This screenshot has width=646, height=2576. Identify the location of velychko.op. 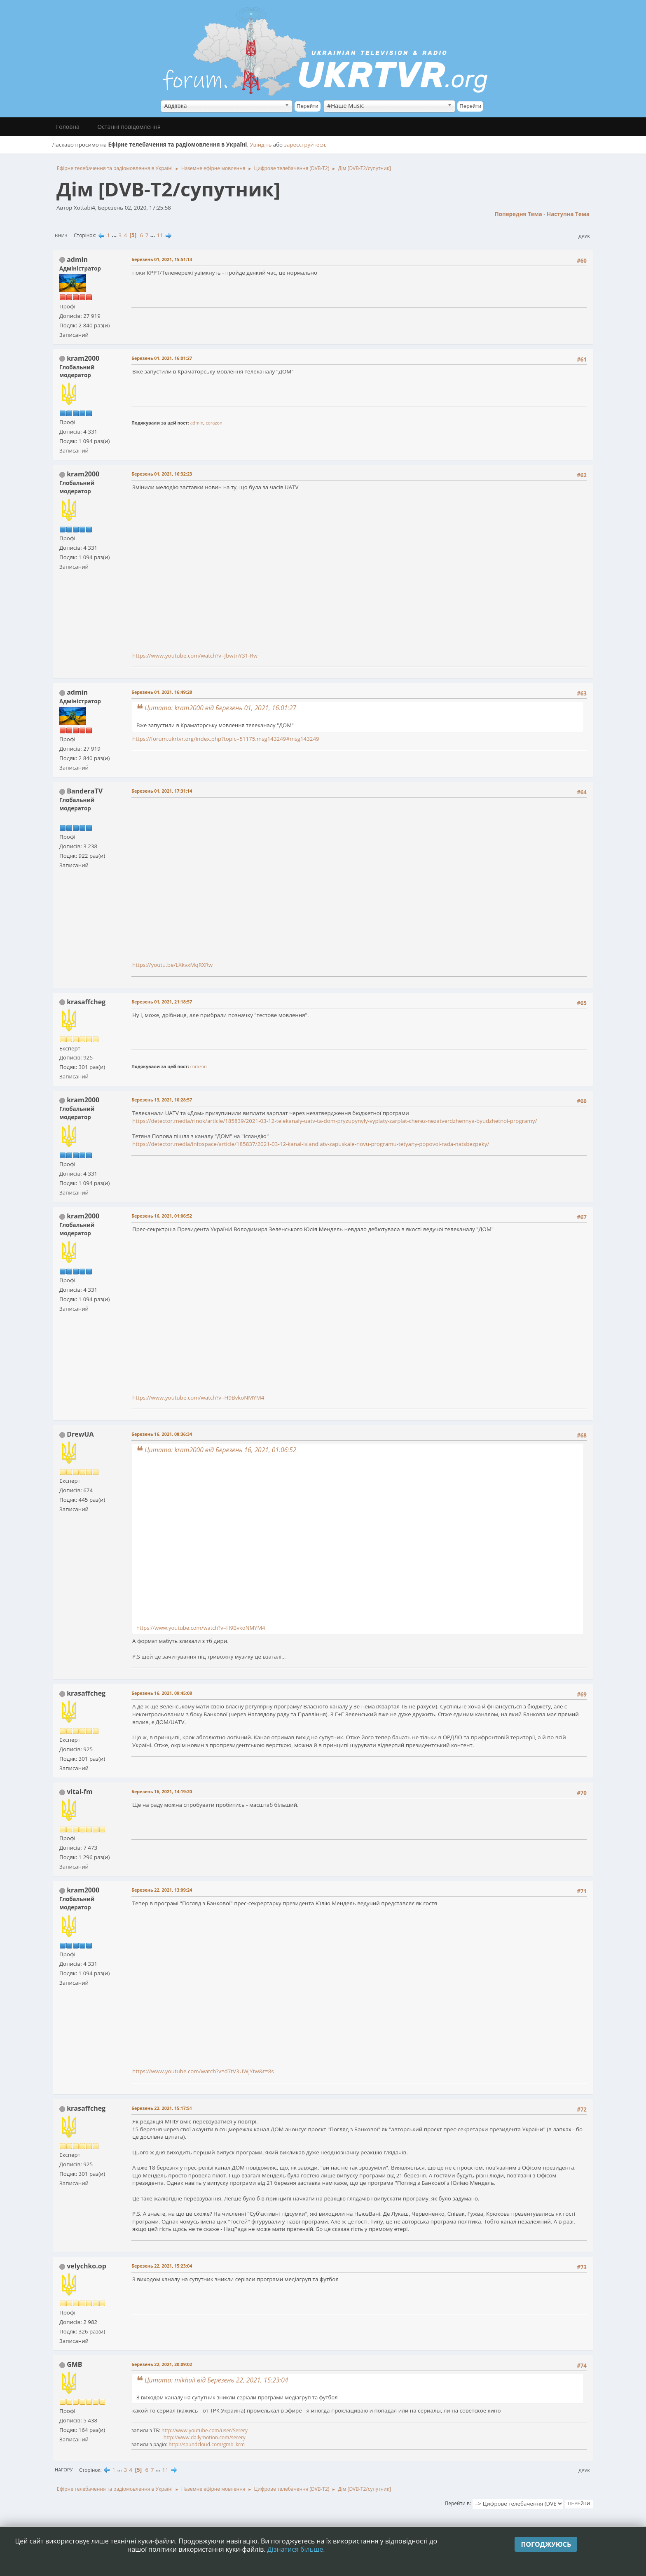
(86, 2265).